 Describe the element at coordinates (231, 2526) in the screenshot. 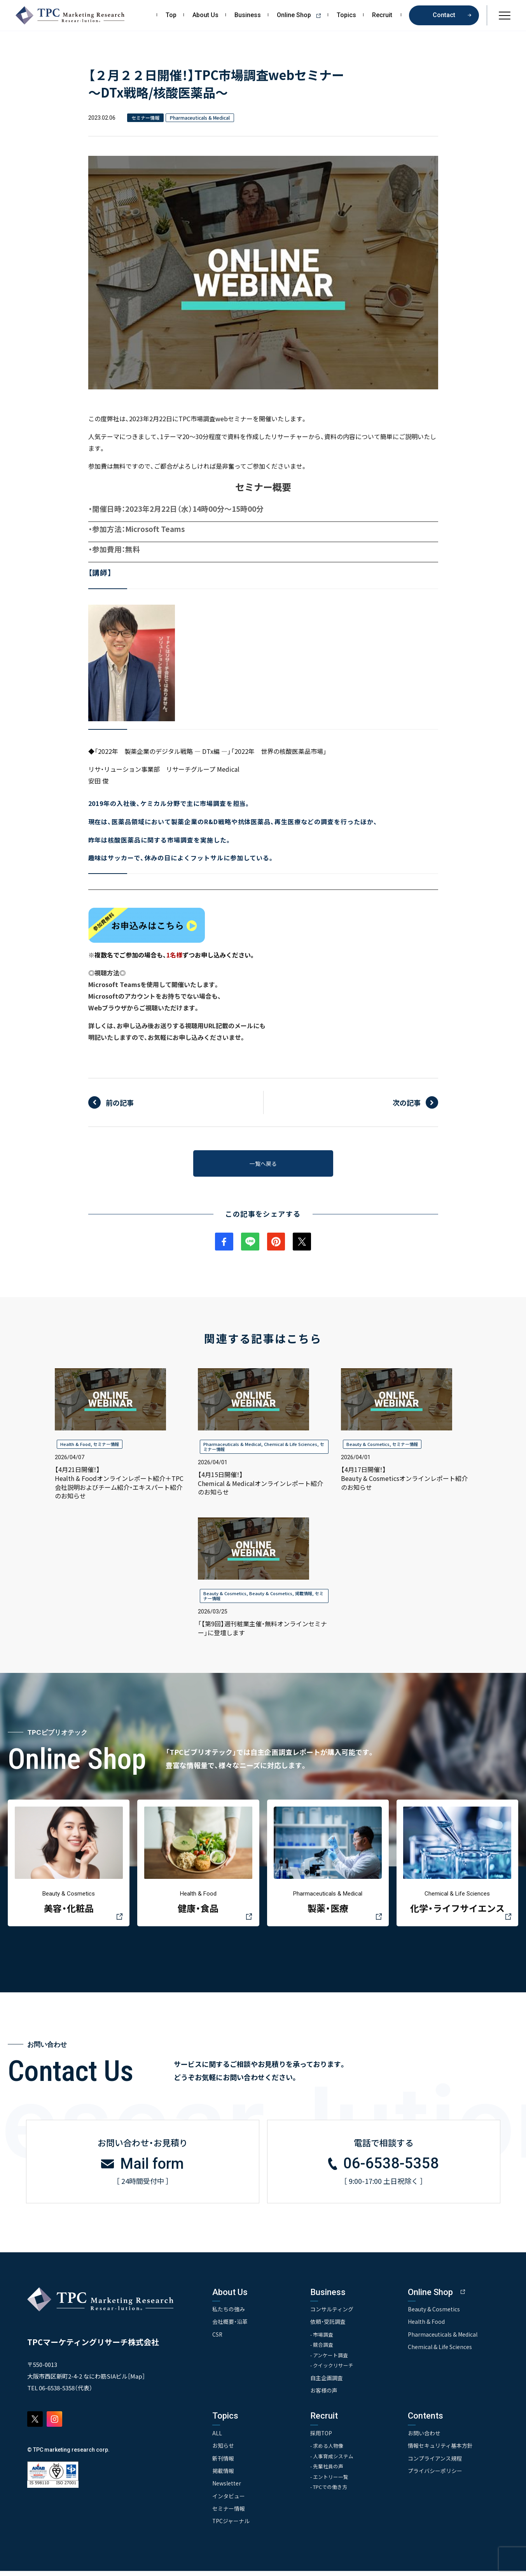

I see `TPCジャーナル` at that location.